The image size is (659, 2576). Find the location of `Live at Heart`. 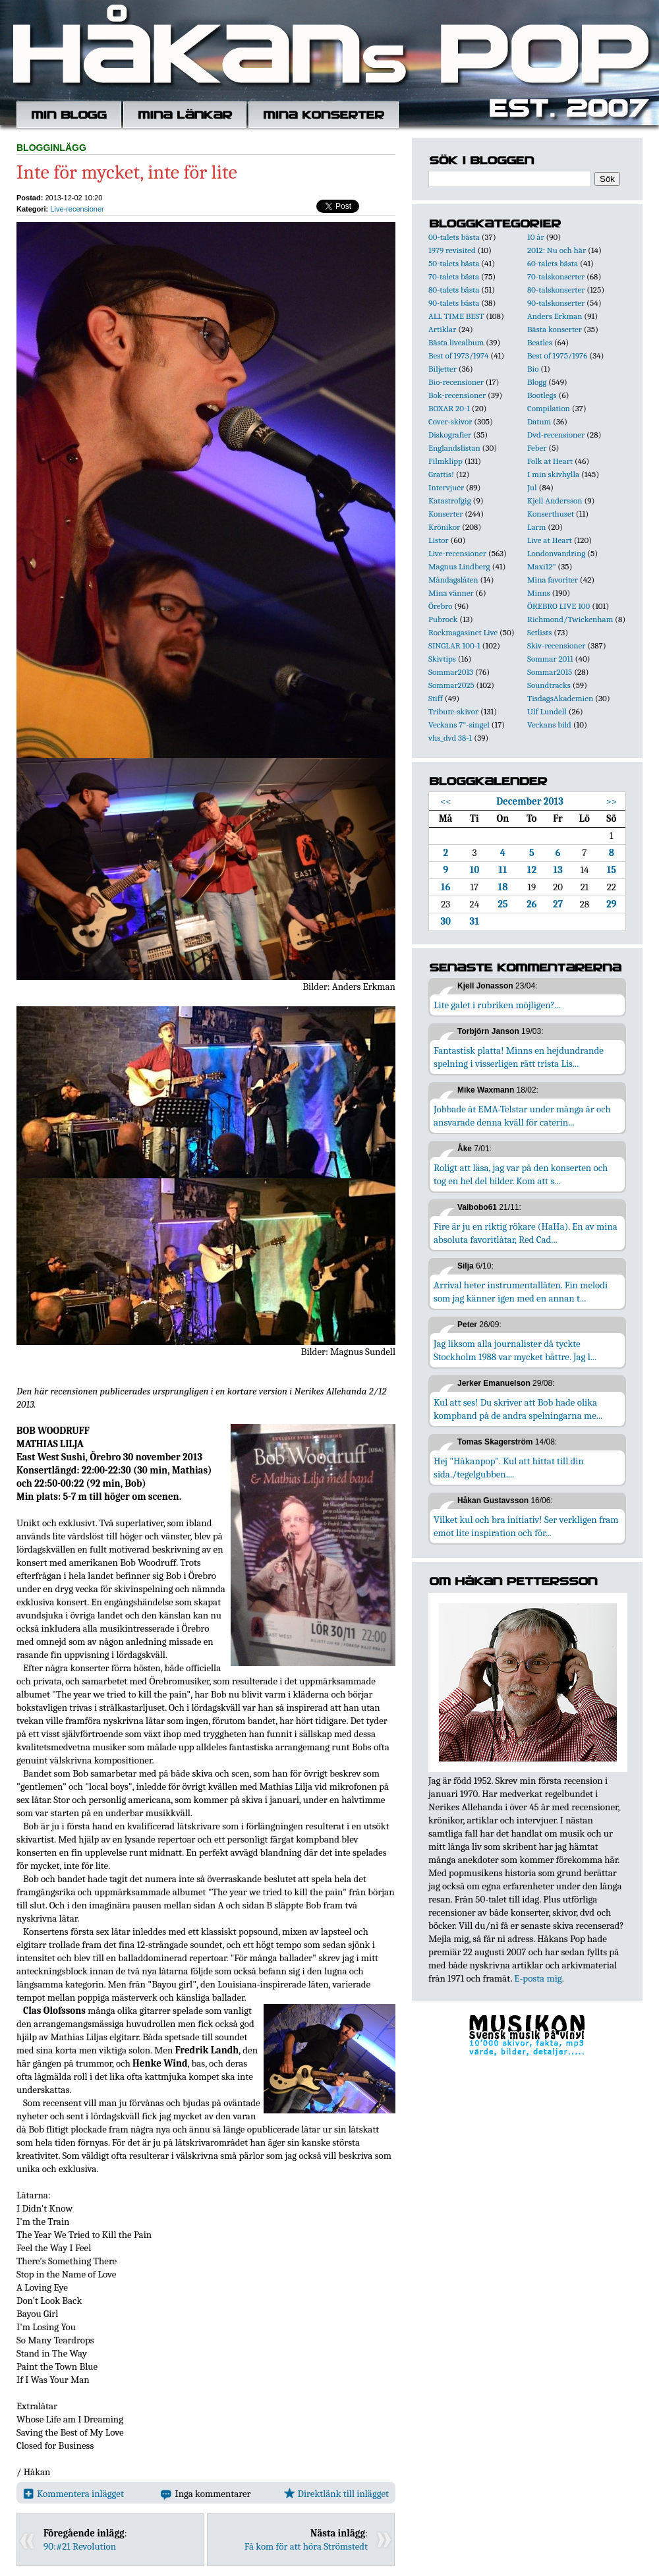

Live at Heart is located at coordinates (549, 540).